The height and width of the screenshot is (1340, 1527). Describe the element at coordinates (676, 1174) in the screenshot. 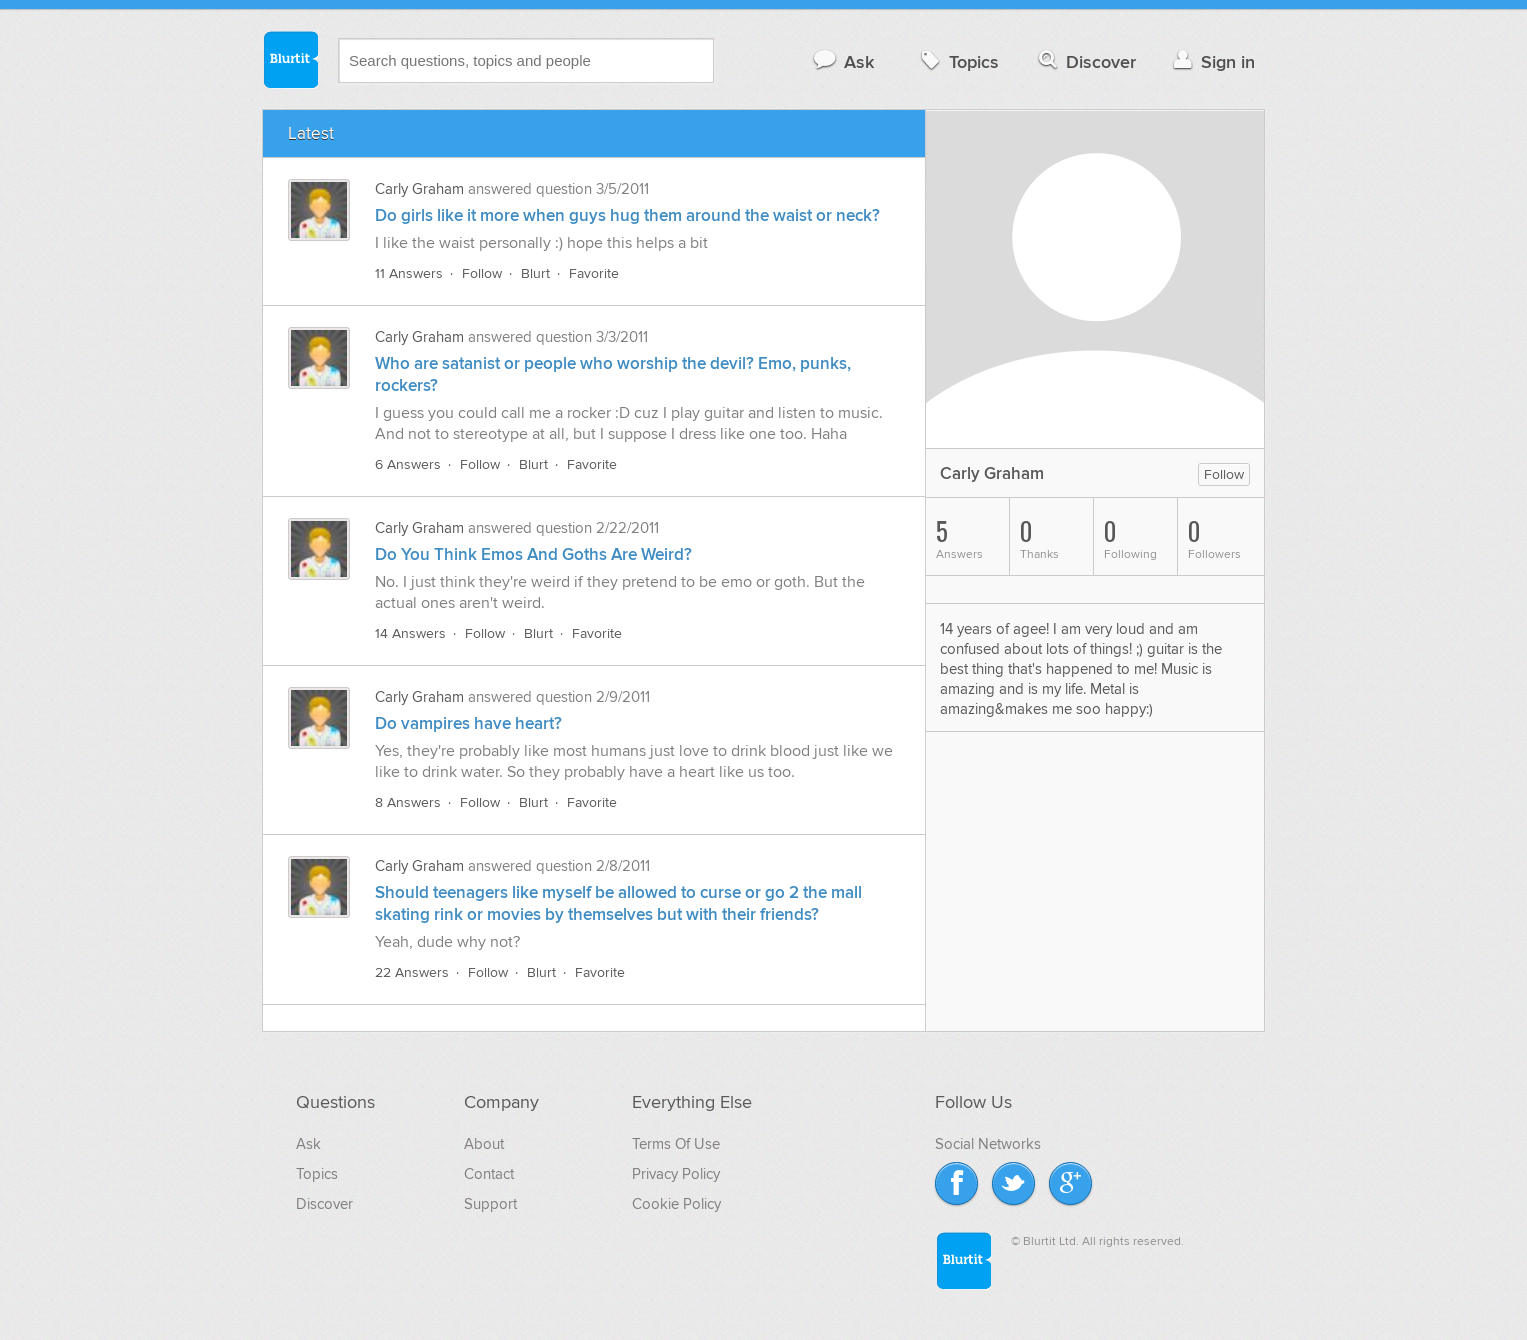

I see `Privacy Policy` at that location.